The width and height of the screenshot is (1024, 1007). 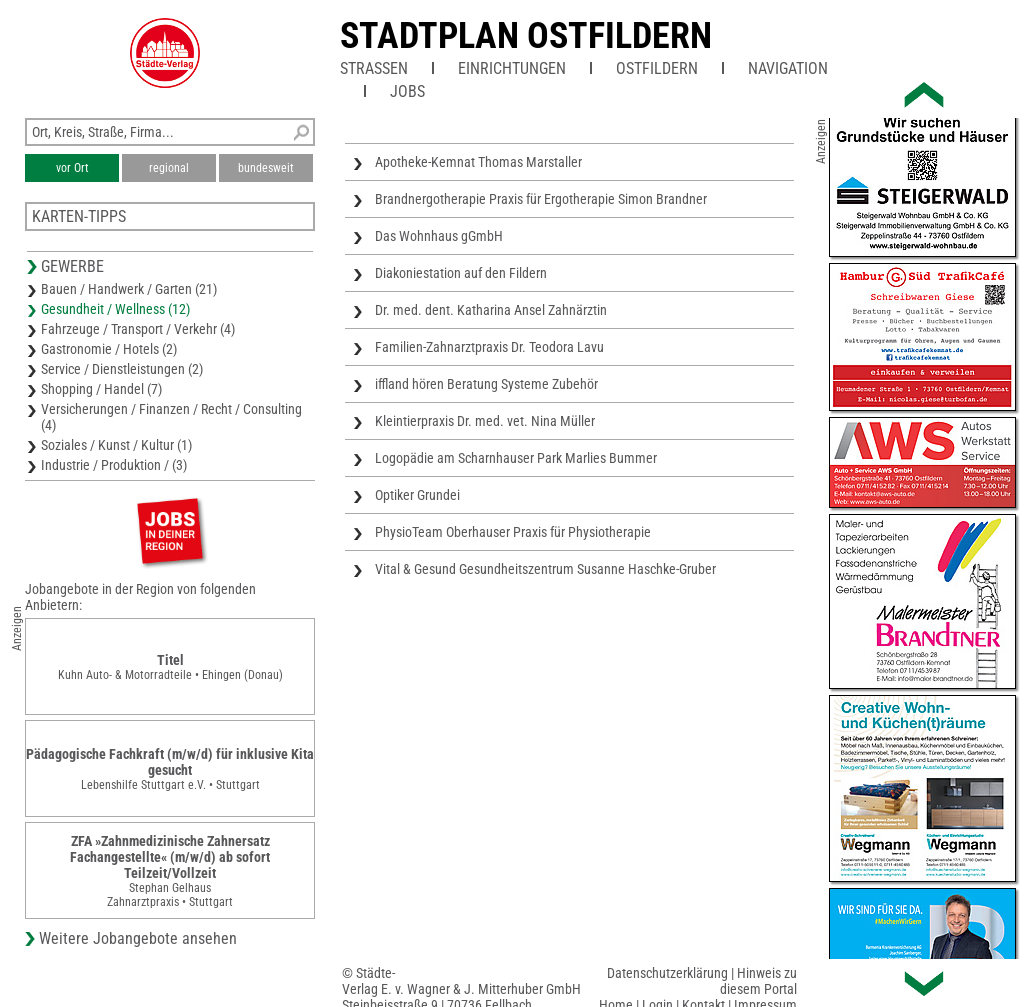 What do you see at coordinates (516, 458) in the screenshot?
I see `Logopädie am Scharnhauser Park Marlies Bummer` at bounding box center [516, 458].